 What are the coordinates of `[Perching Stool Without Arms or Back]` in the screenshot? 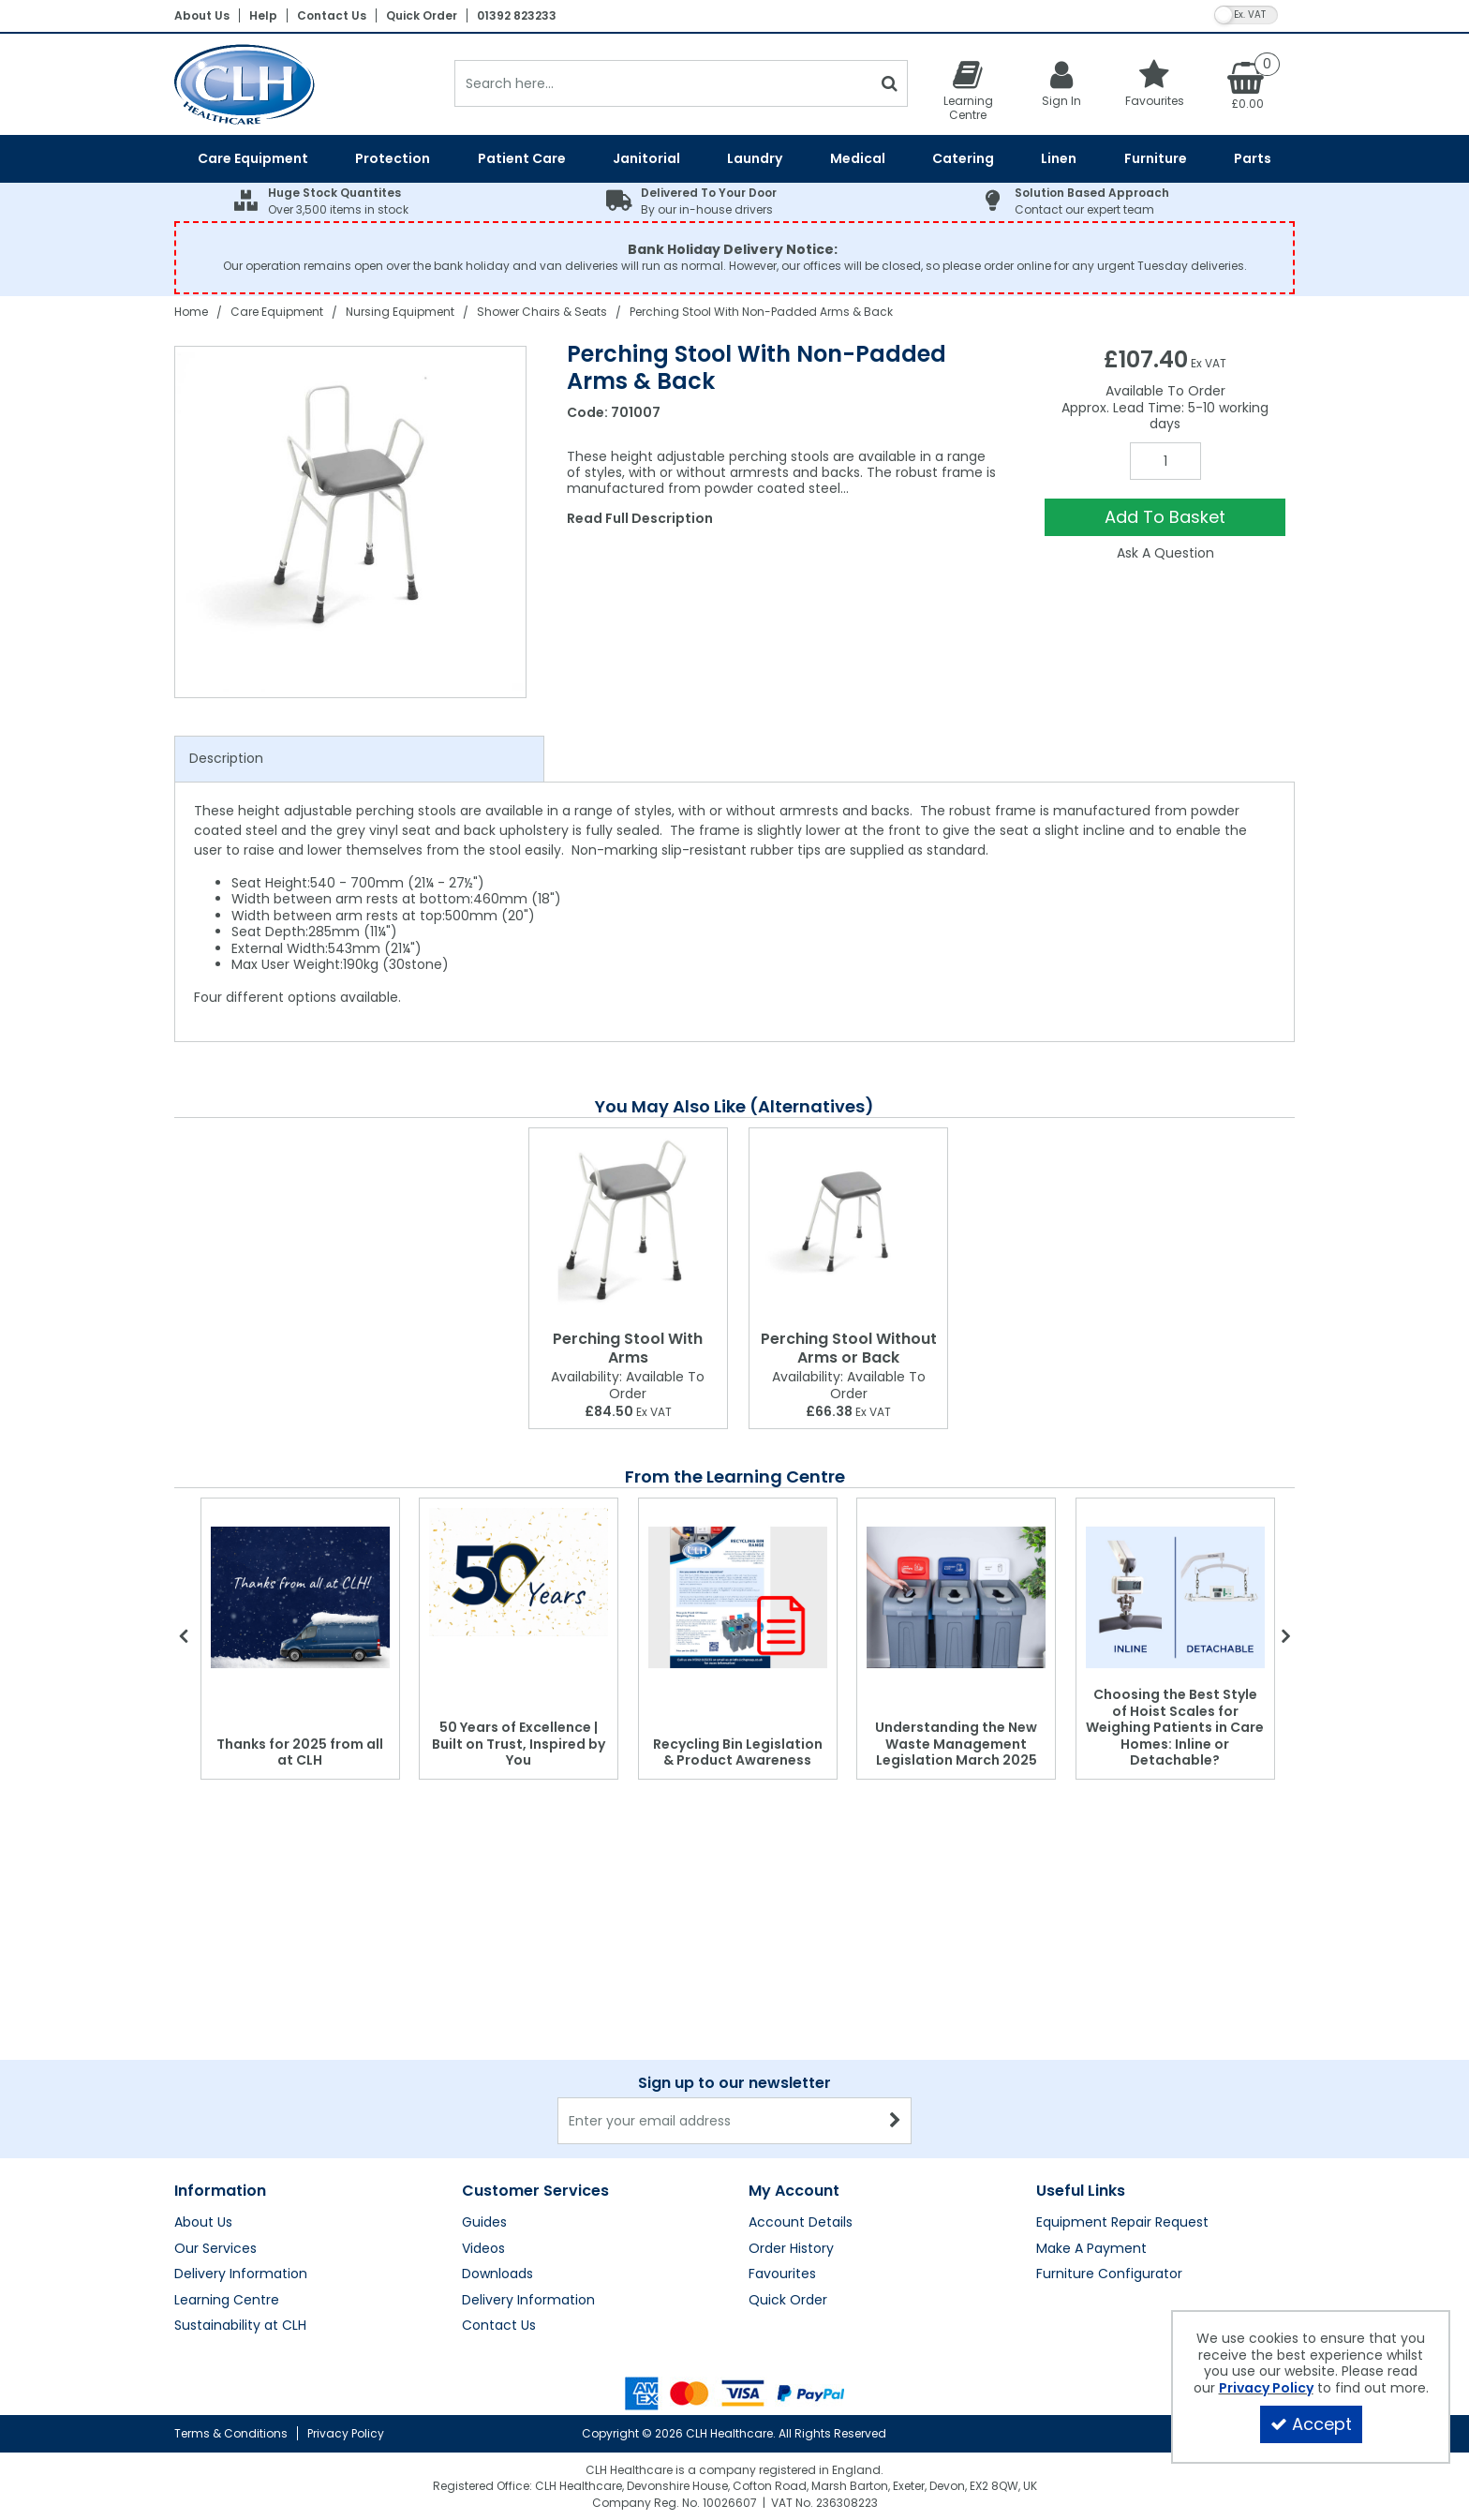 It's located at (848, 1225).